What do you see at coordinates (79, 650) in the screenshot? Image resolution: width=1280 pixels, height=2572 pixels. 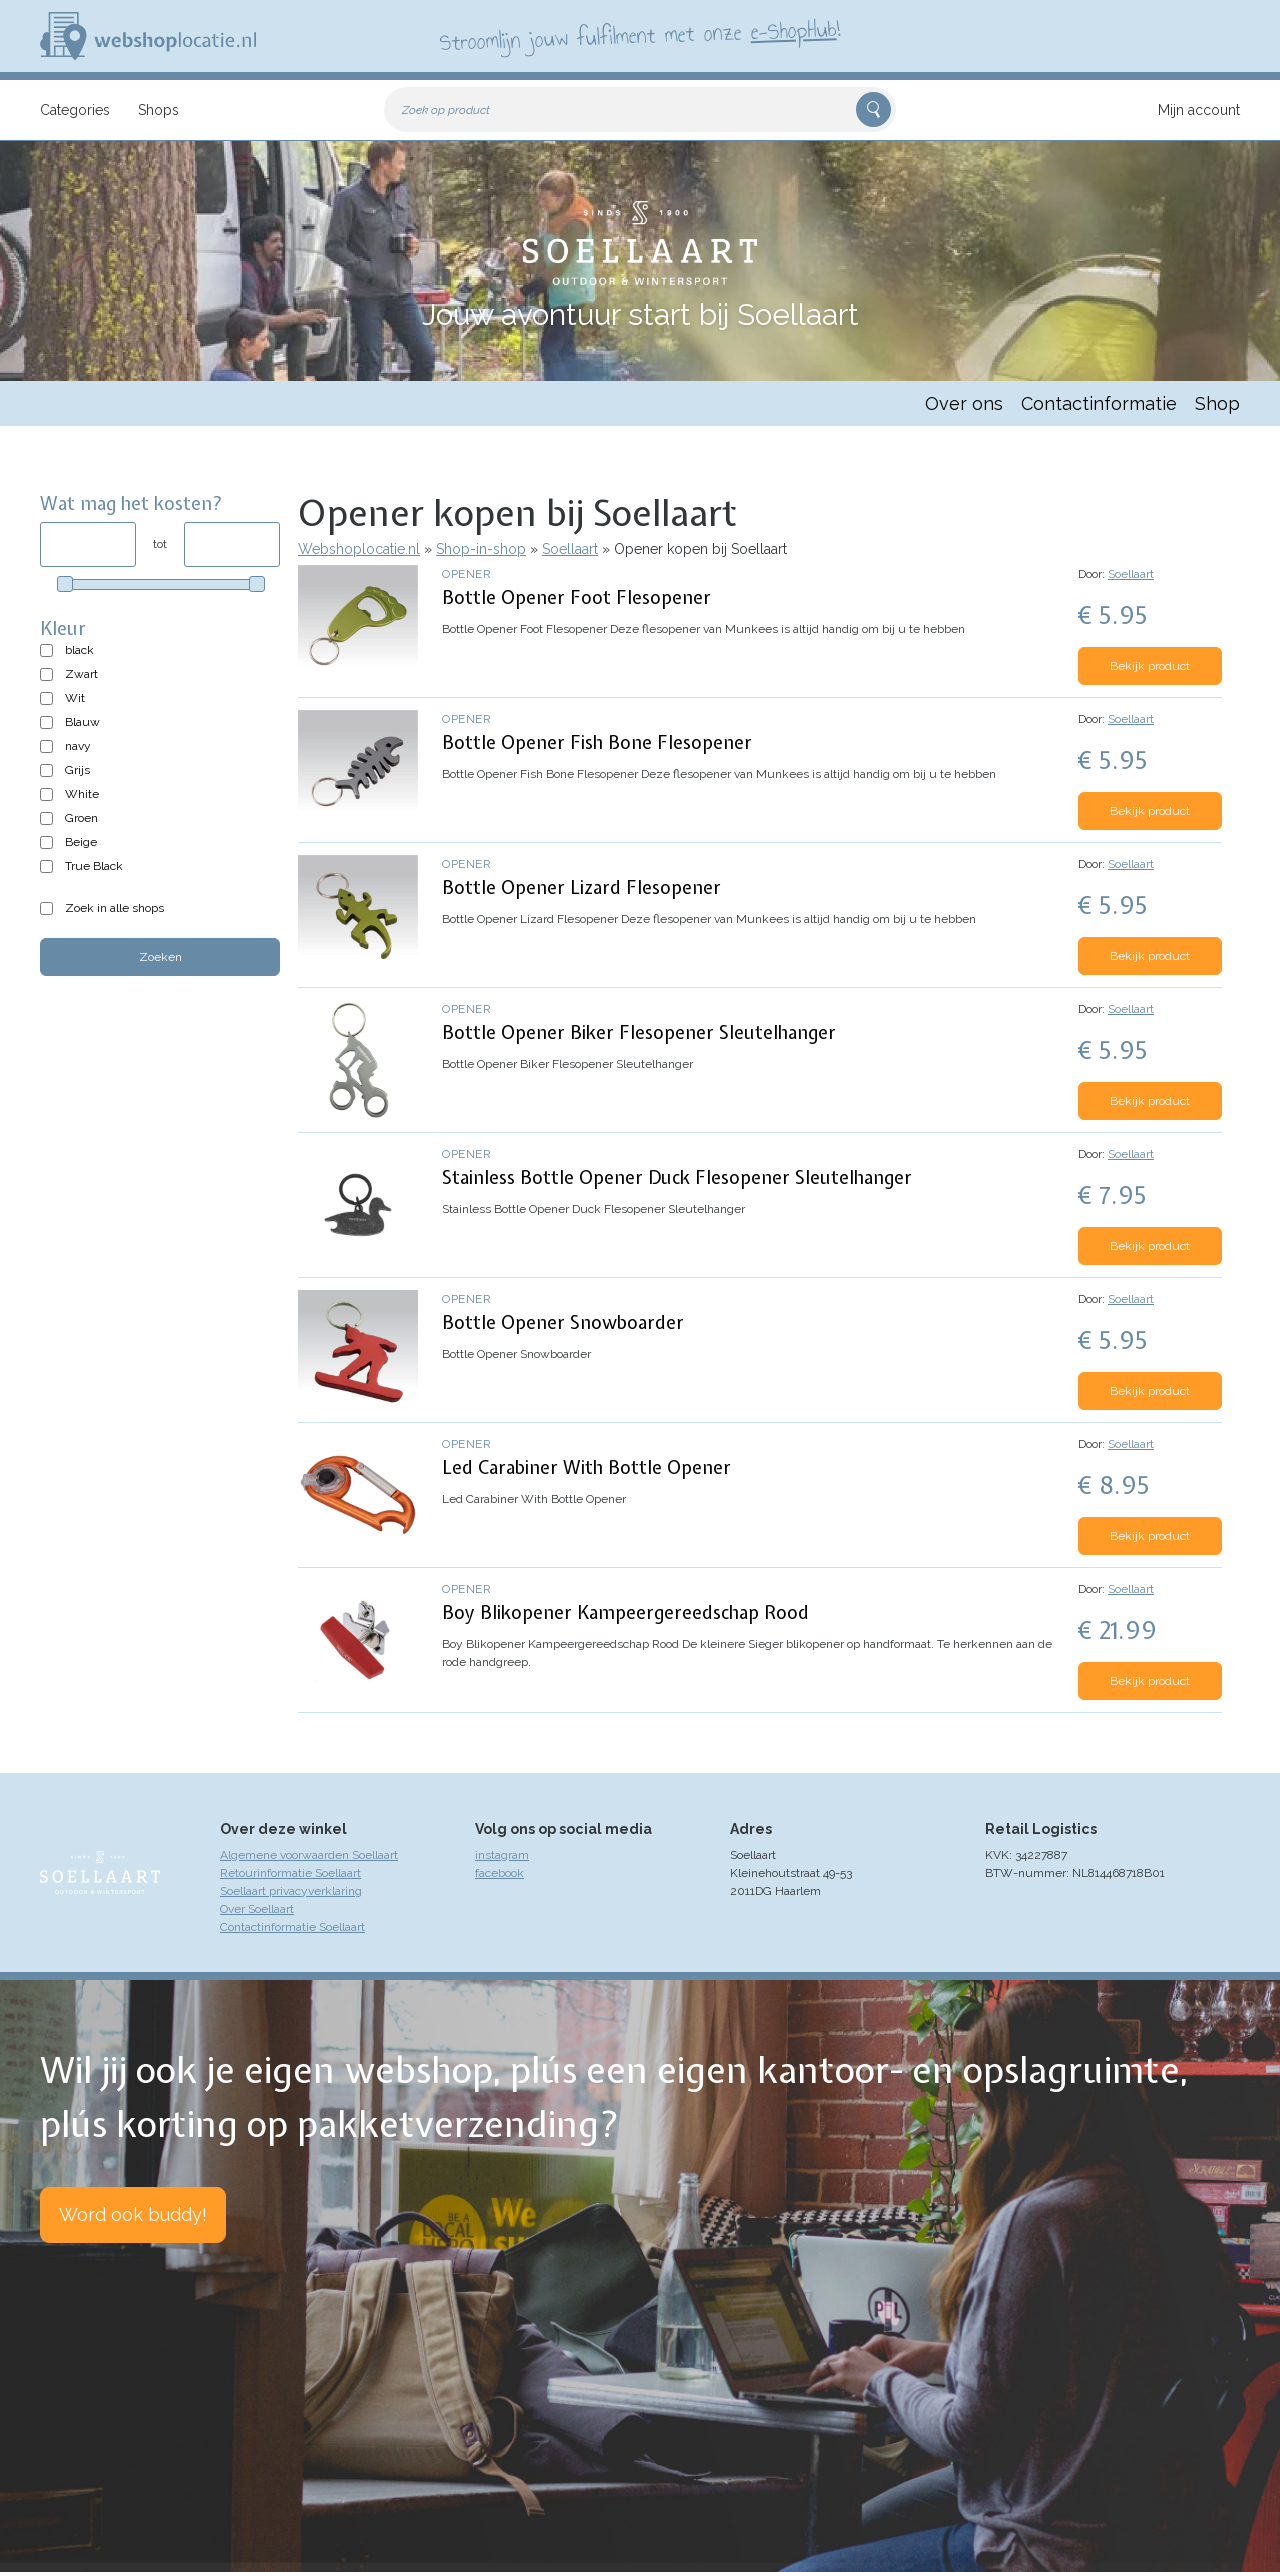 I see `black` at bounding box center [79, 650].